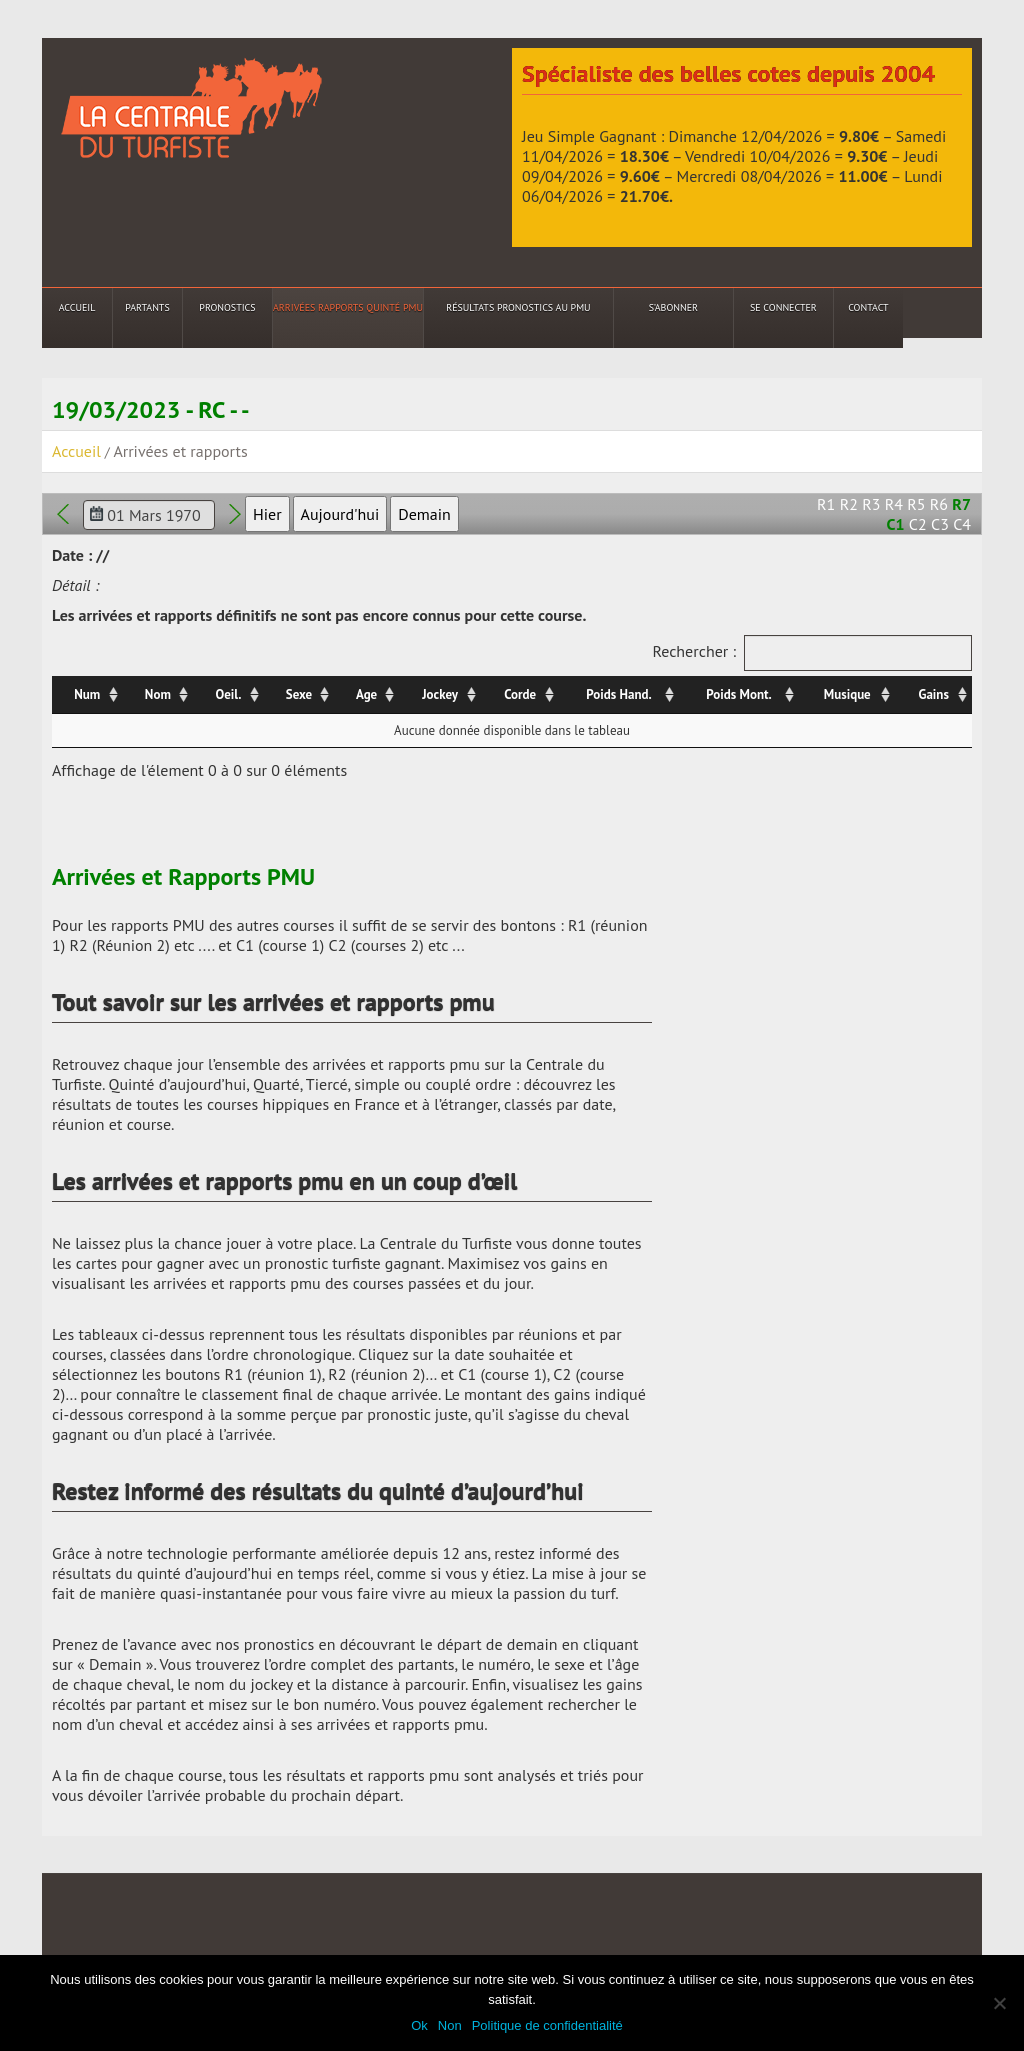  Describe the element at coordinates (934, 694) in the screenshot. I see `Gains [Gains: activer pour trier la colonne par ordre croissant]` at that location.